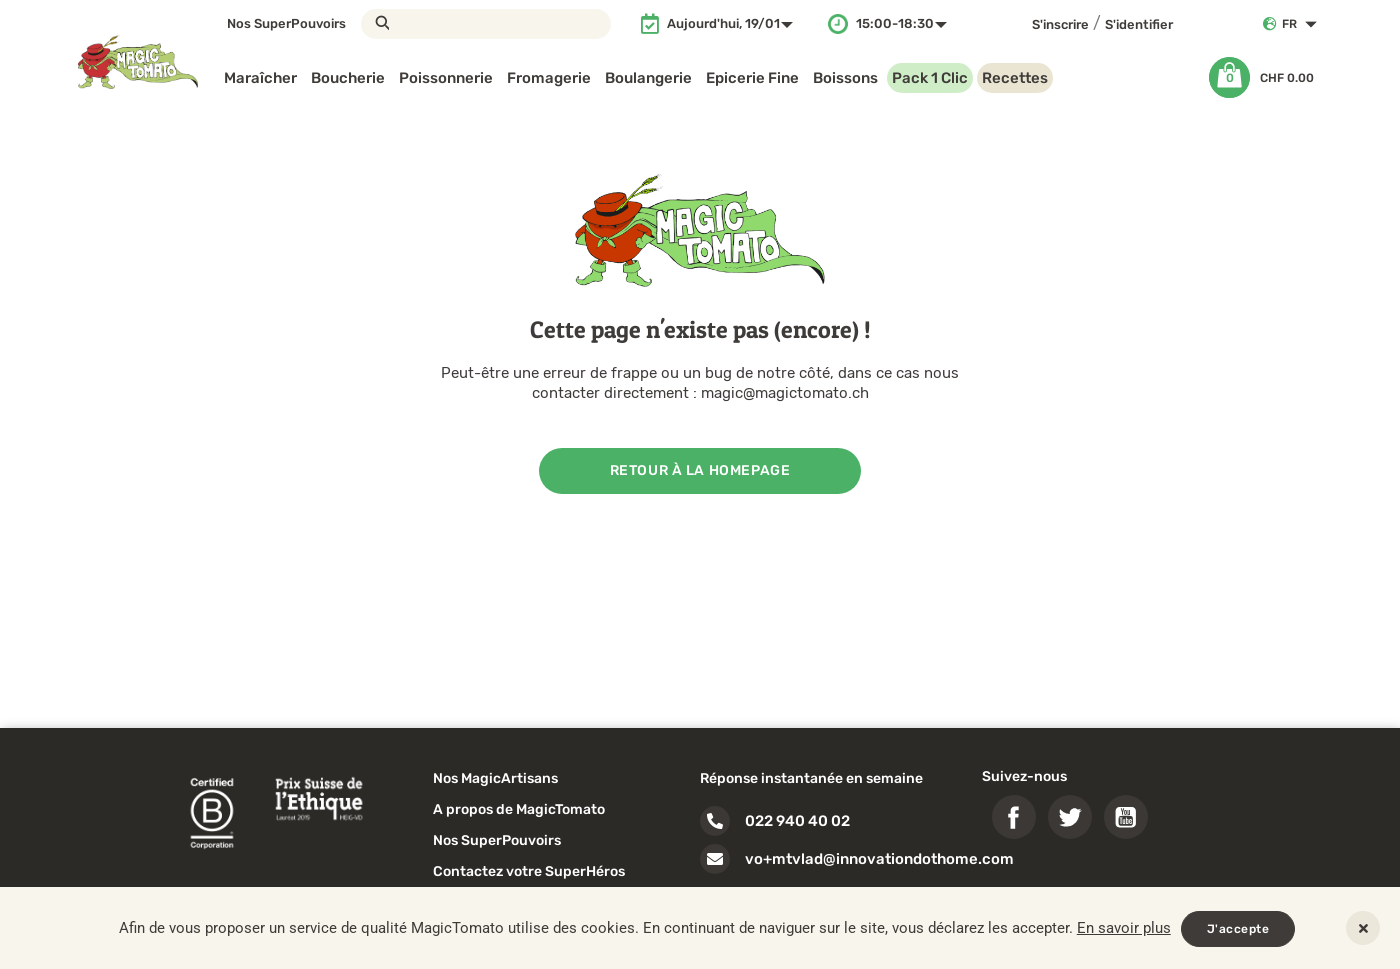 The height and width of the screenshot is (969, 1400). Describe the element at coordinates (286, 23) in the screenshot. I see `Nos SuperPouvoirs` at that location.